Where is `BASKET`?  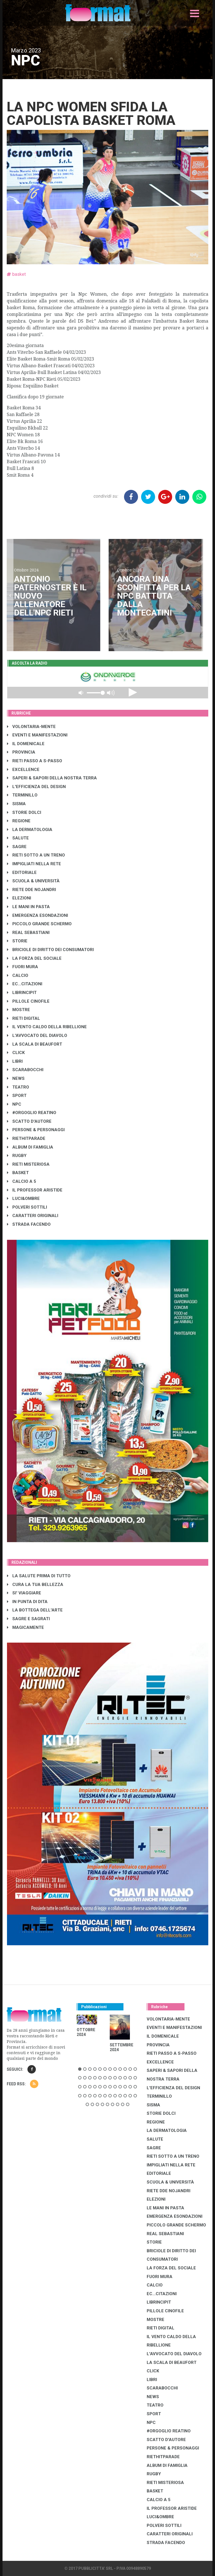 BASKET is located at coordinates (18, 1172).